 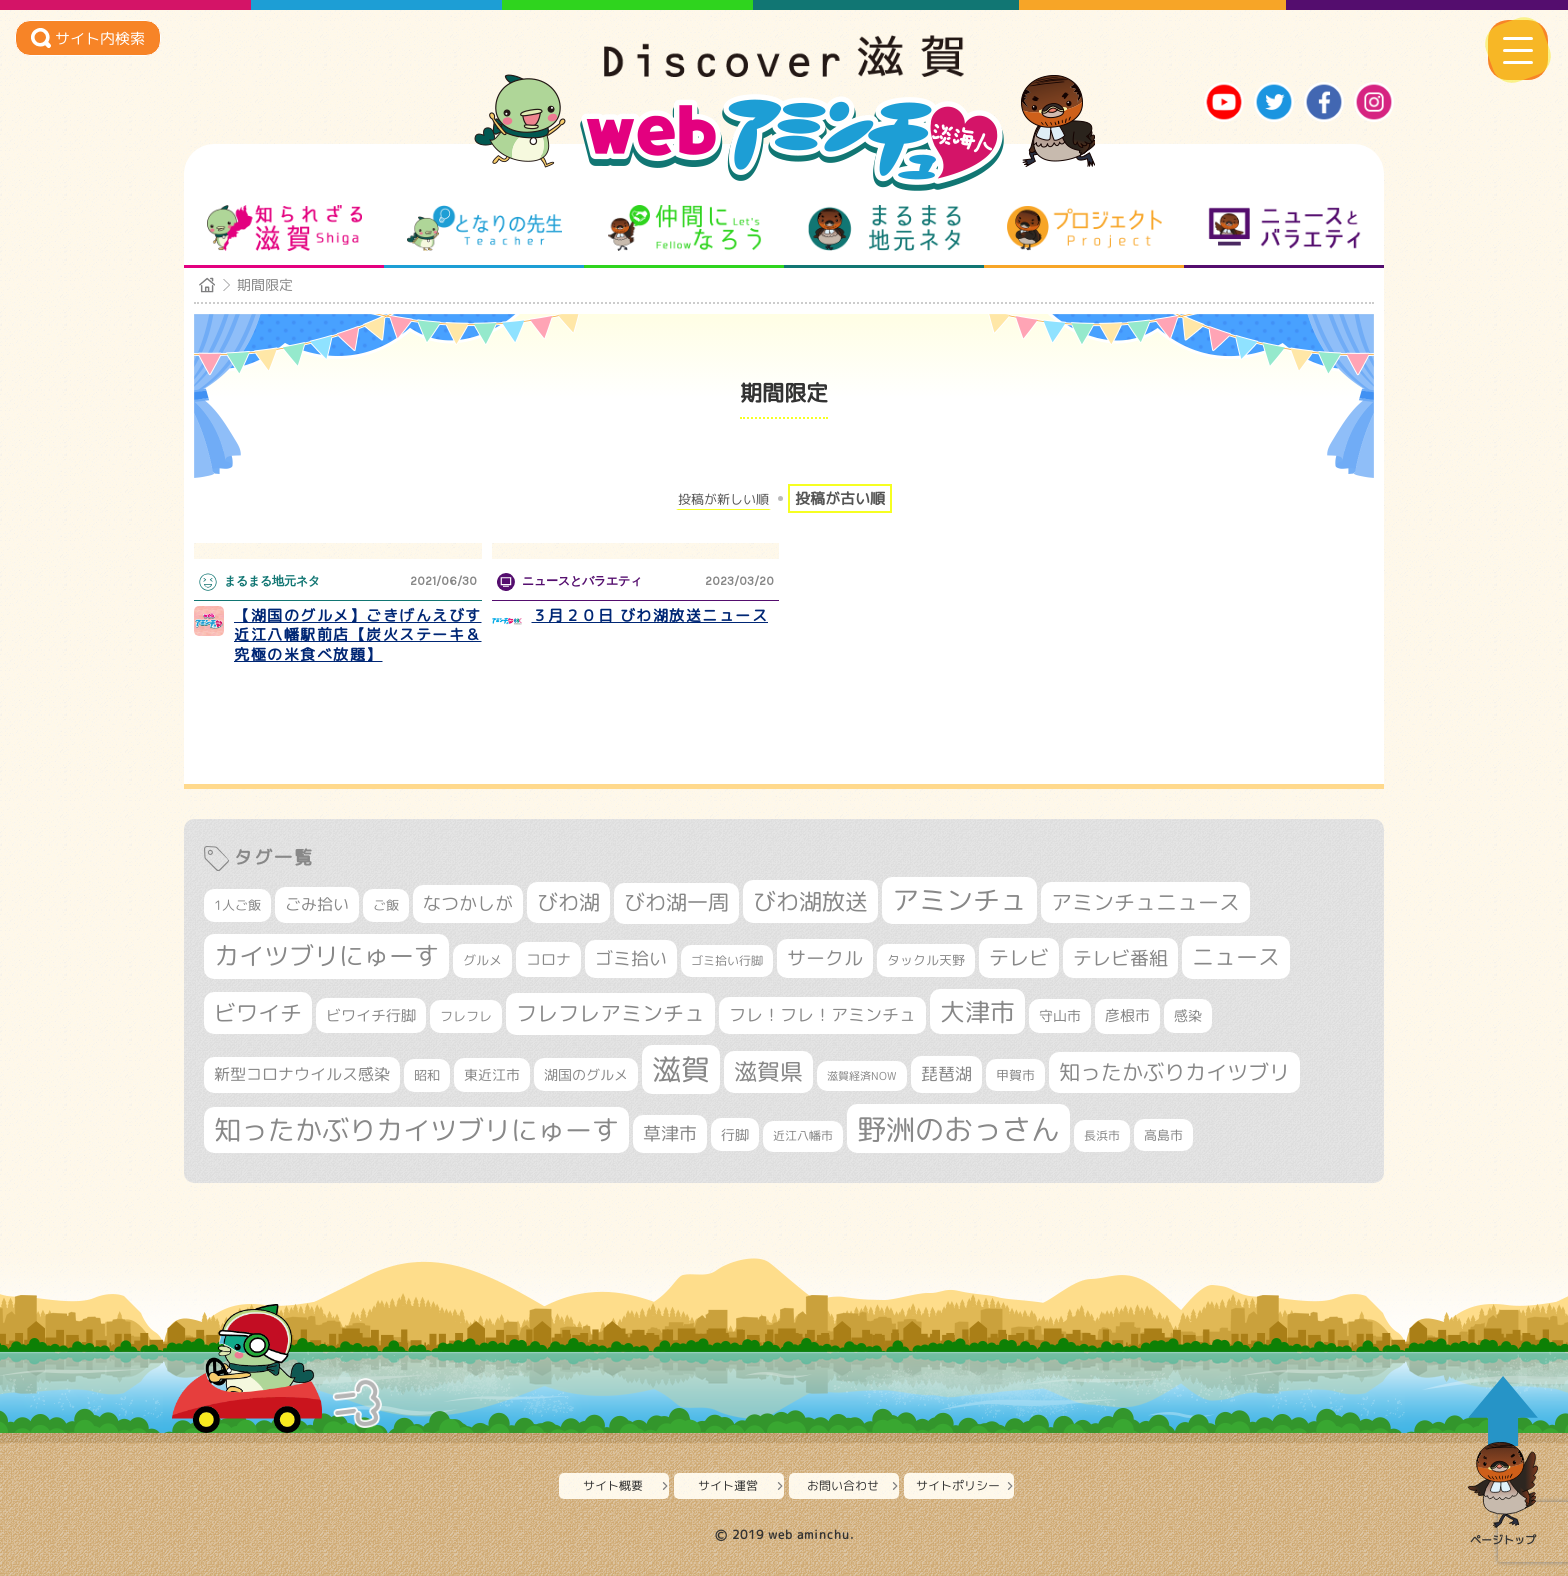 What do you see at coordinates (1174, 1072) in the screenshot?
I see `知ったかぶりカイツブリ [知ったかぶりカイツブリ (687個の項目)]` at bounding box center [1174, 1072].